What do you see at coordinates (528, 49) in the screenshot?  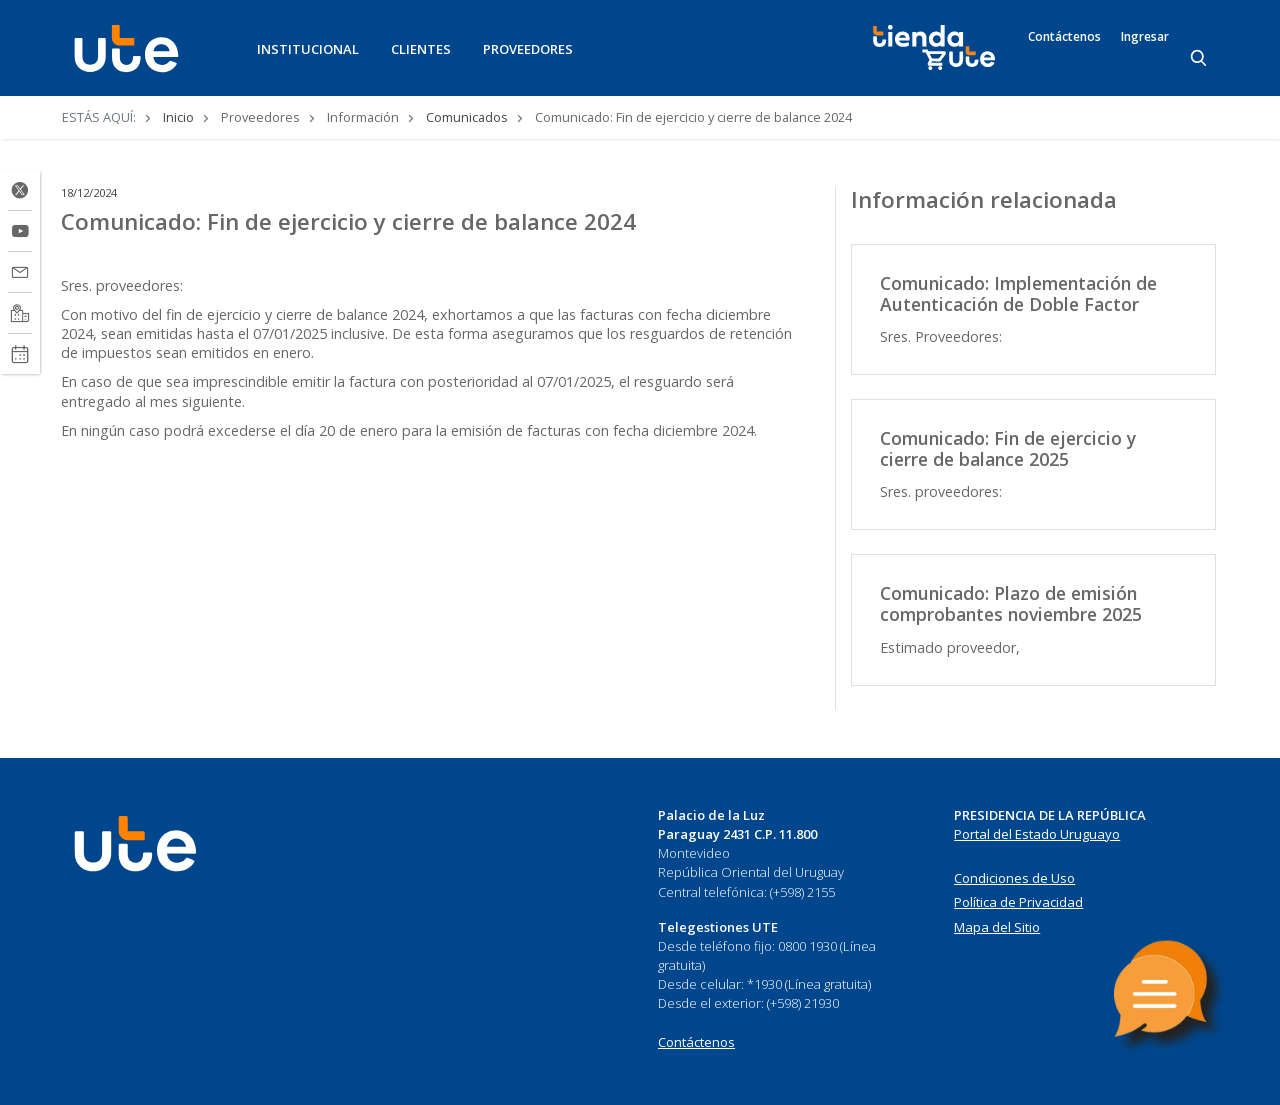 I see `PROVEEDORES [button]` at bounding box center [528, 49].